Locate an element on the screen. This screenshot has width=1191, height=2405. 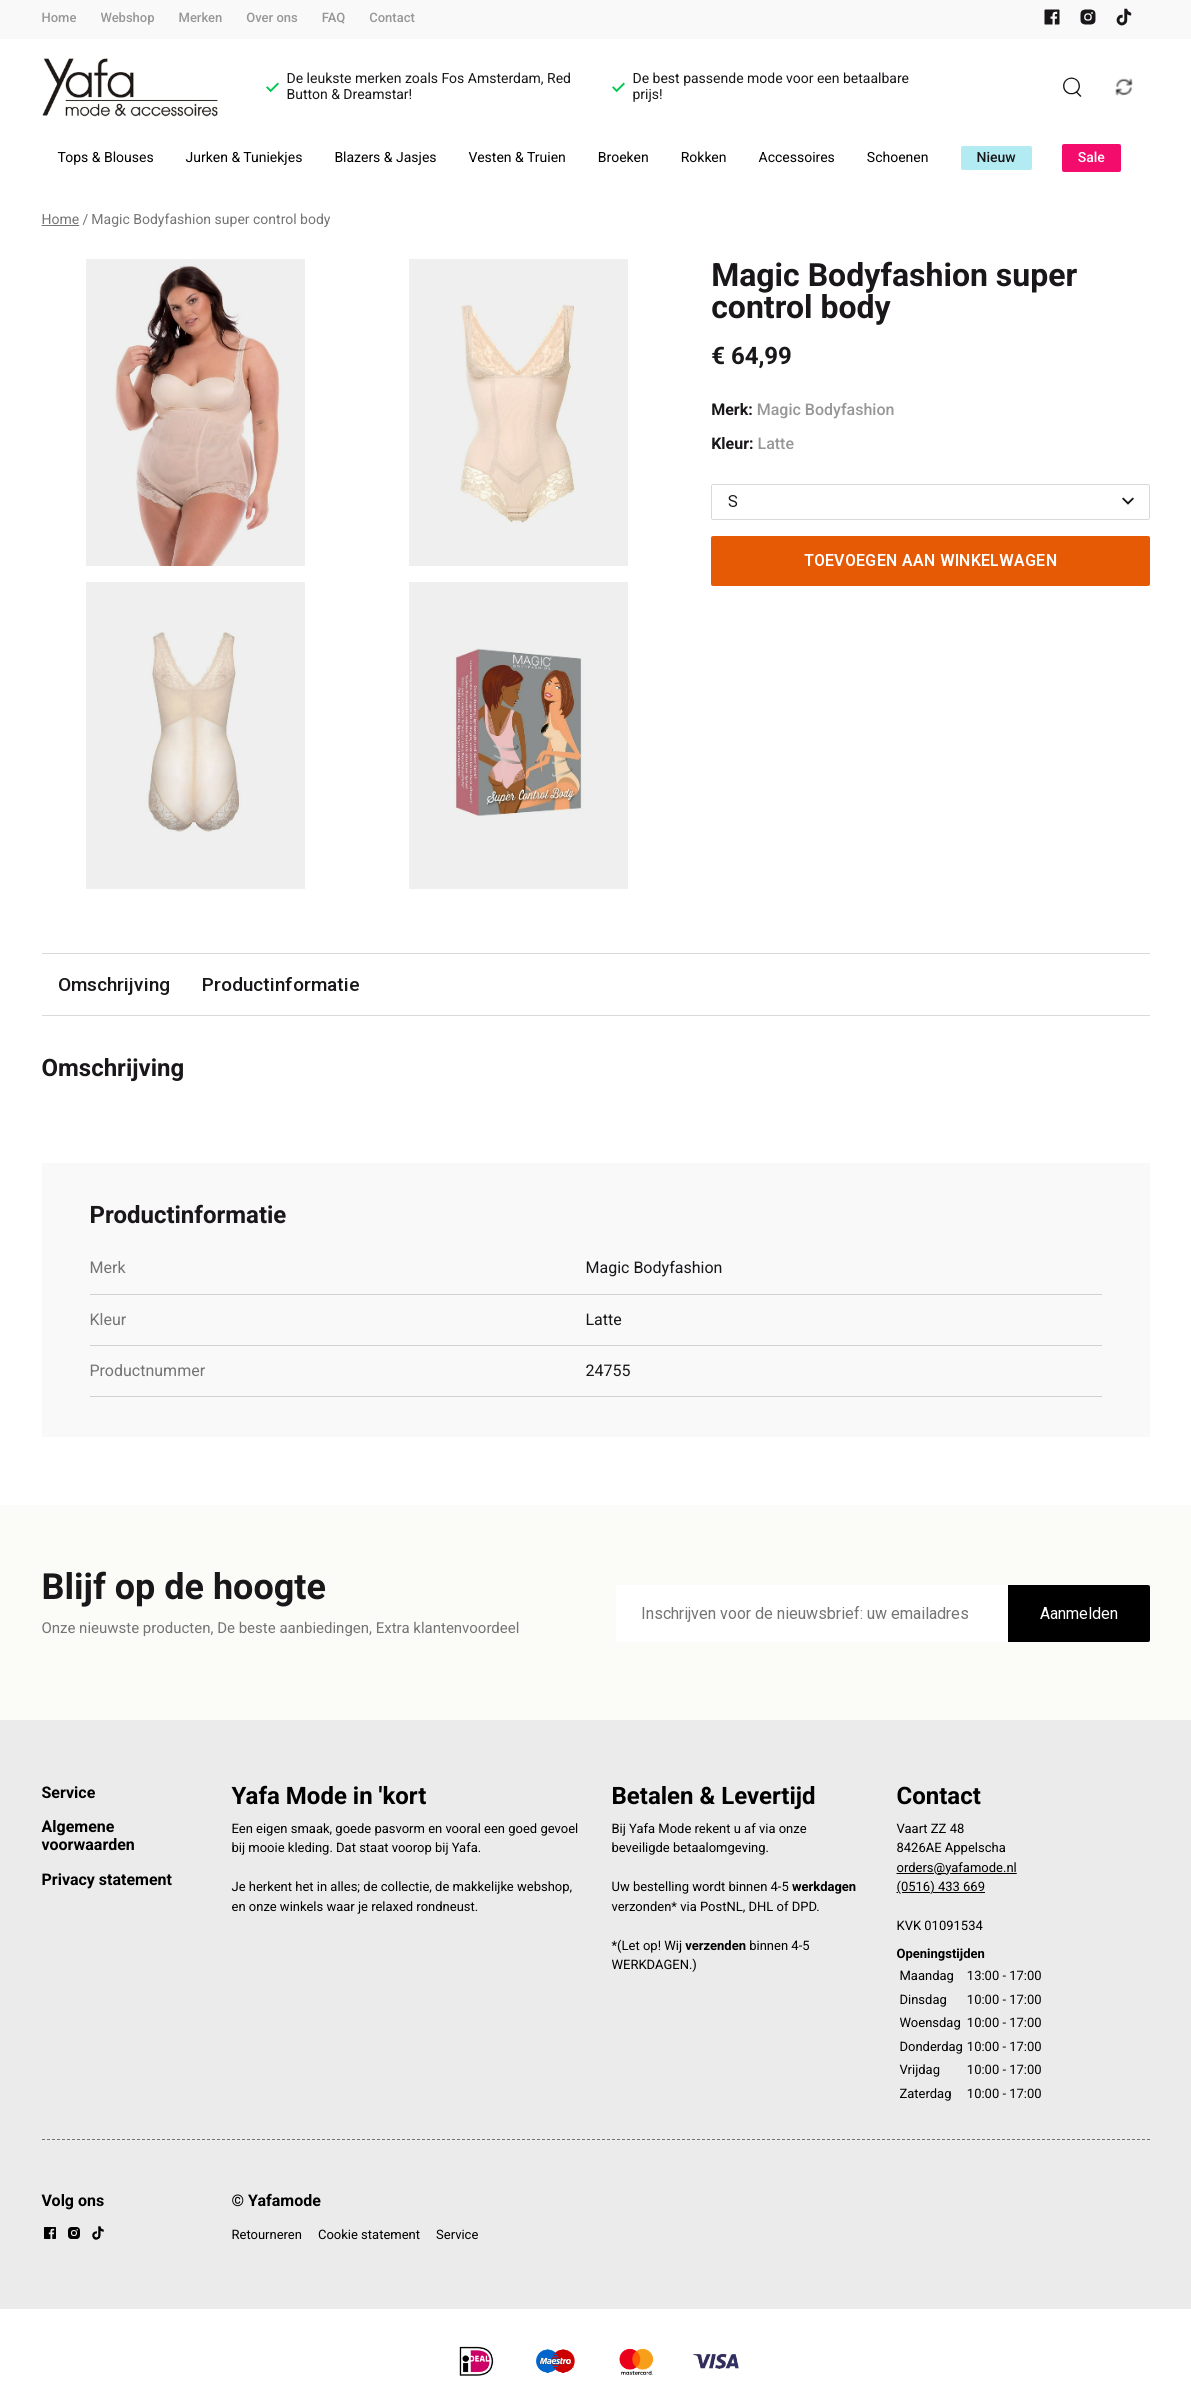
Webshop is located at coordinates (127, 18).